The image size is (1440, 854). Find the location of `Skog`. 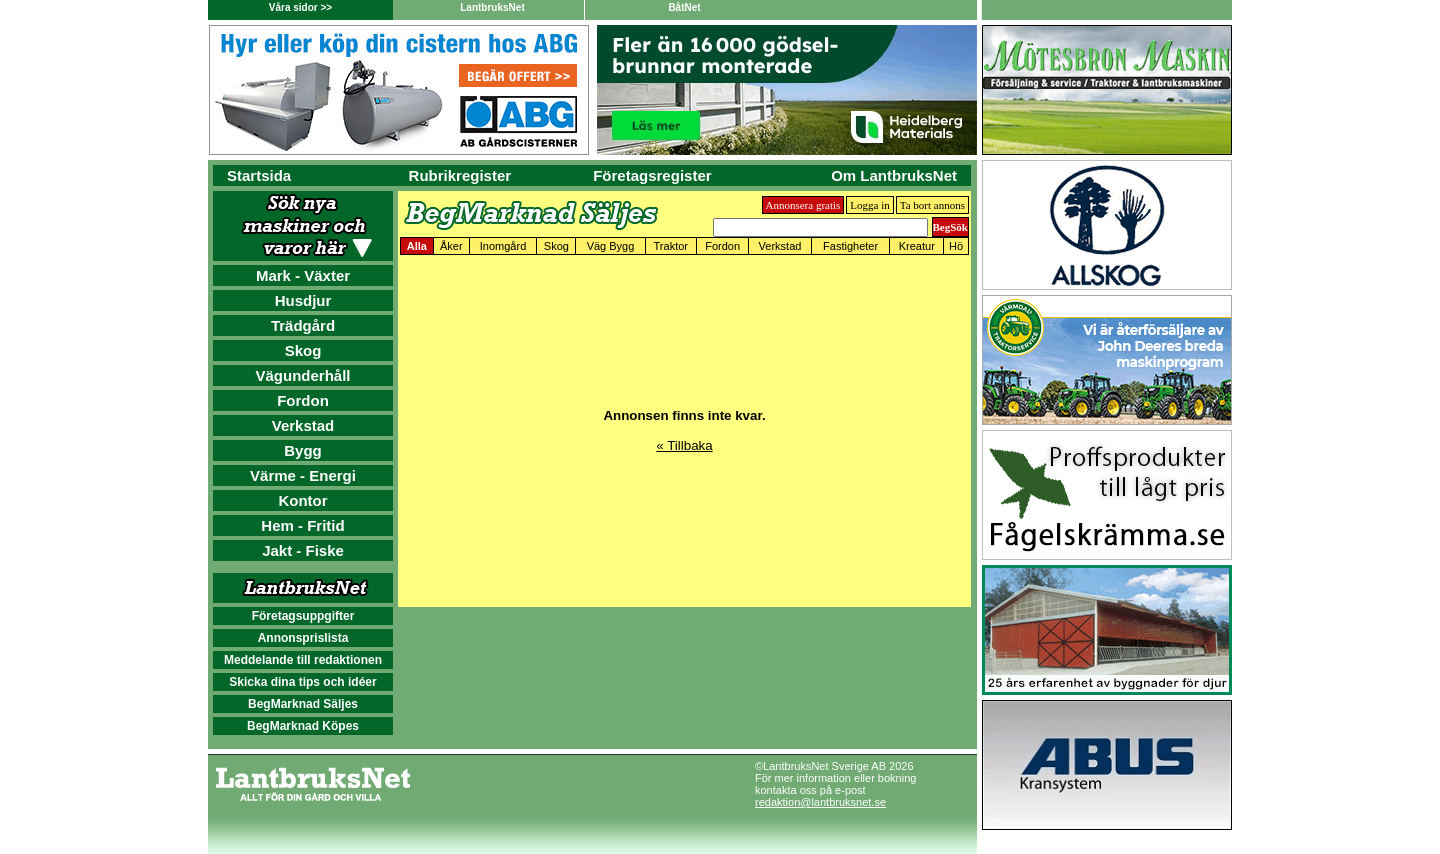

Skog is located at coordinates (303, 350).